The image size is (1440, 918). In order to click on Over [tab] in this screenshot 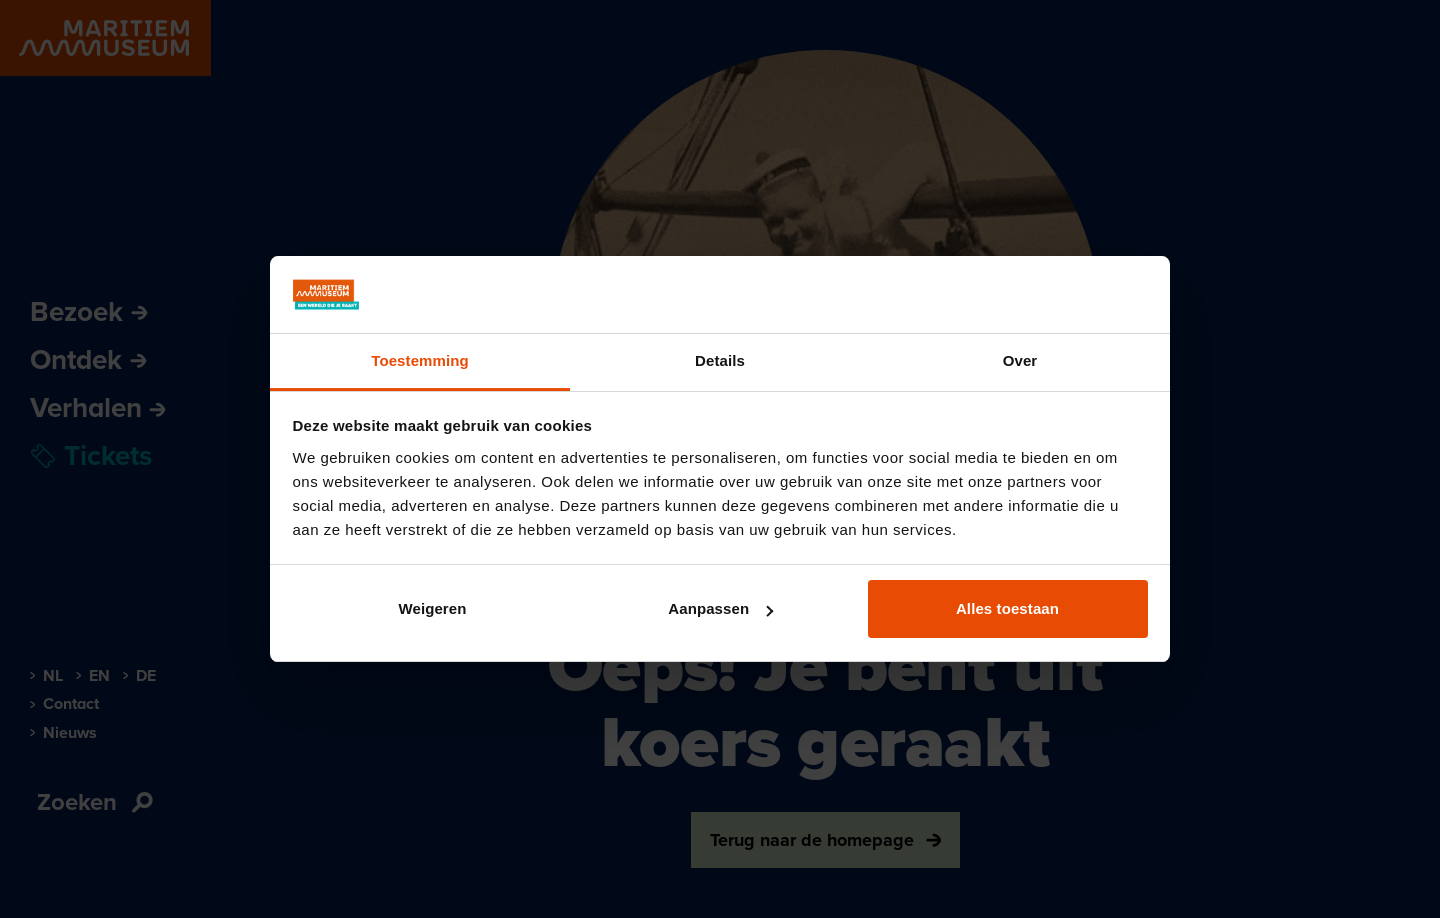, I will do `click(1020, 360)`.